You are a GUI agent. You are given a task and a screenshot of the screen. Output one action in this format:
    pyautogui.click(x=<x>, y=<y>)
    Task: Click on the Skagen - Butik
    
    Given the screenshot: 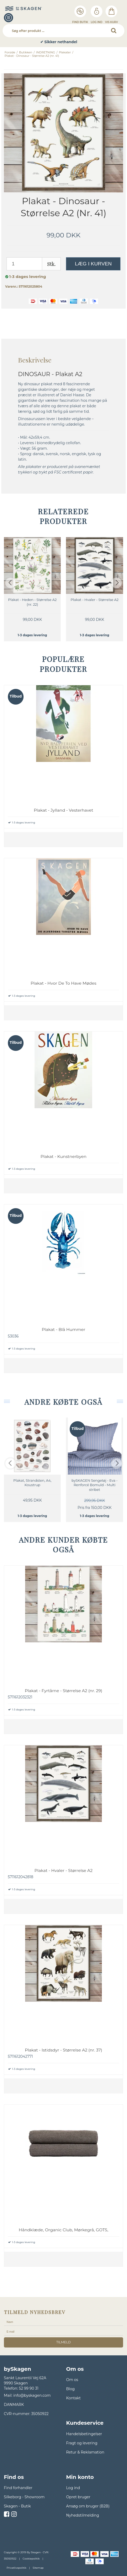 What is the action you would take?
    pyautogui.click(x=17, y=2506)
    